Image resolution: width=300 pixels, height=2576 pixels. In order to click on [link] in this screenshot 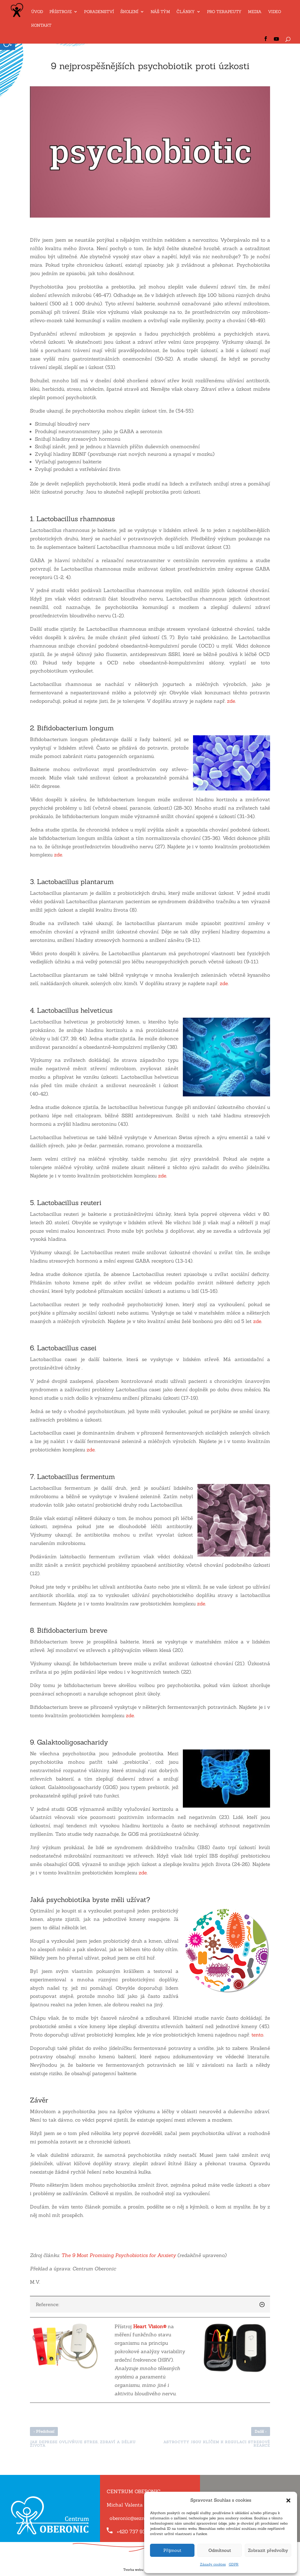, I will do `click(17, 21)`.